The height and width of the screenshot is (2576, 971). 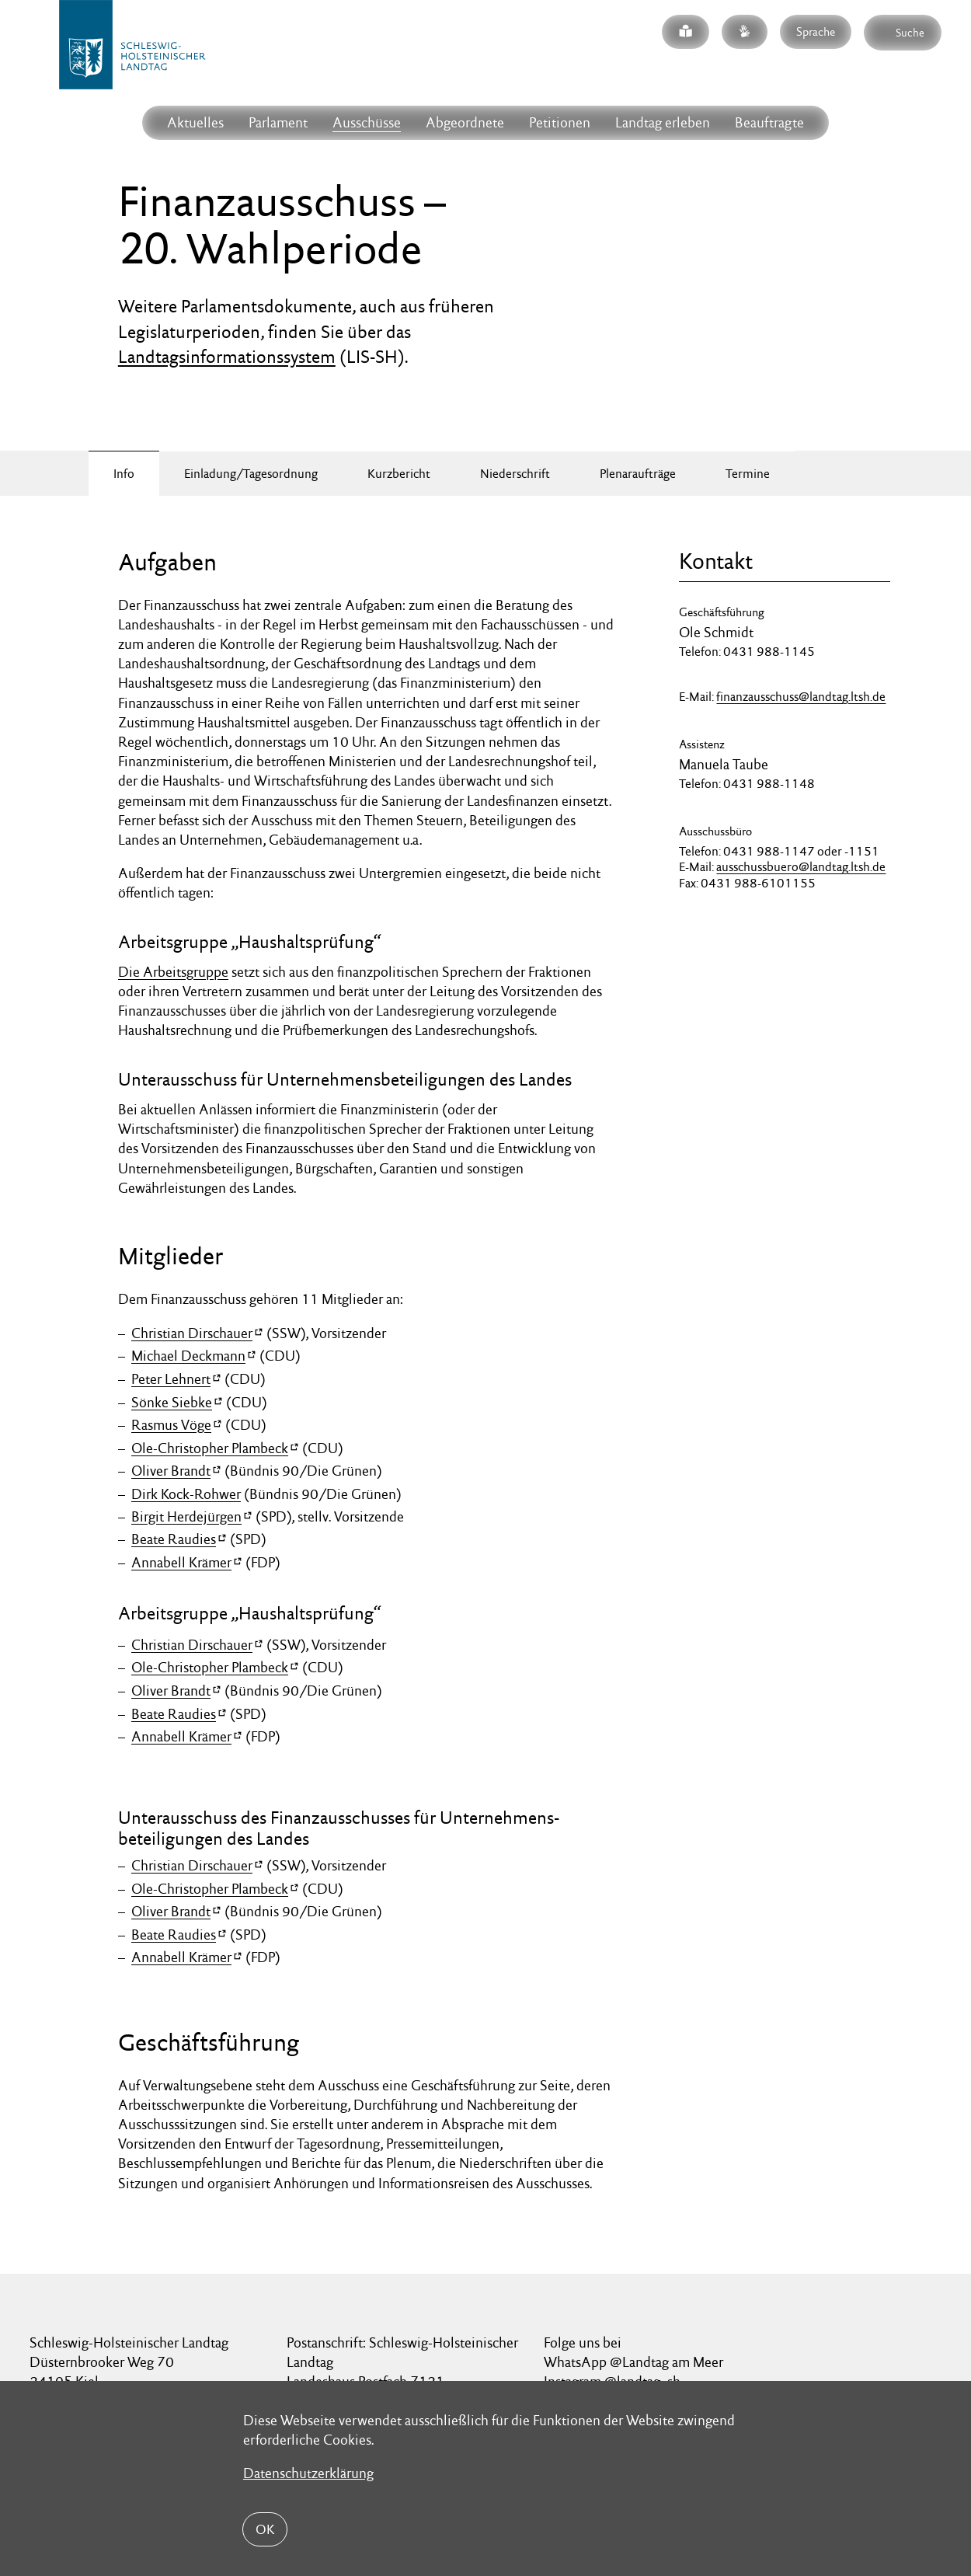 I want to click on Einladung/Tagesordnung, so click(x=251, y=473).